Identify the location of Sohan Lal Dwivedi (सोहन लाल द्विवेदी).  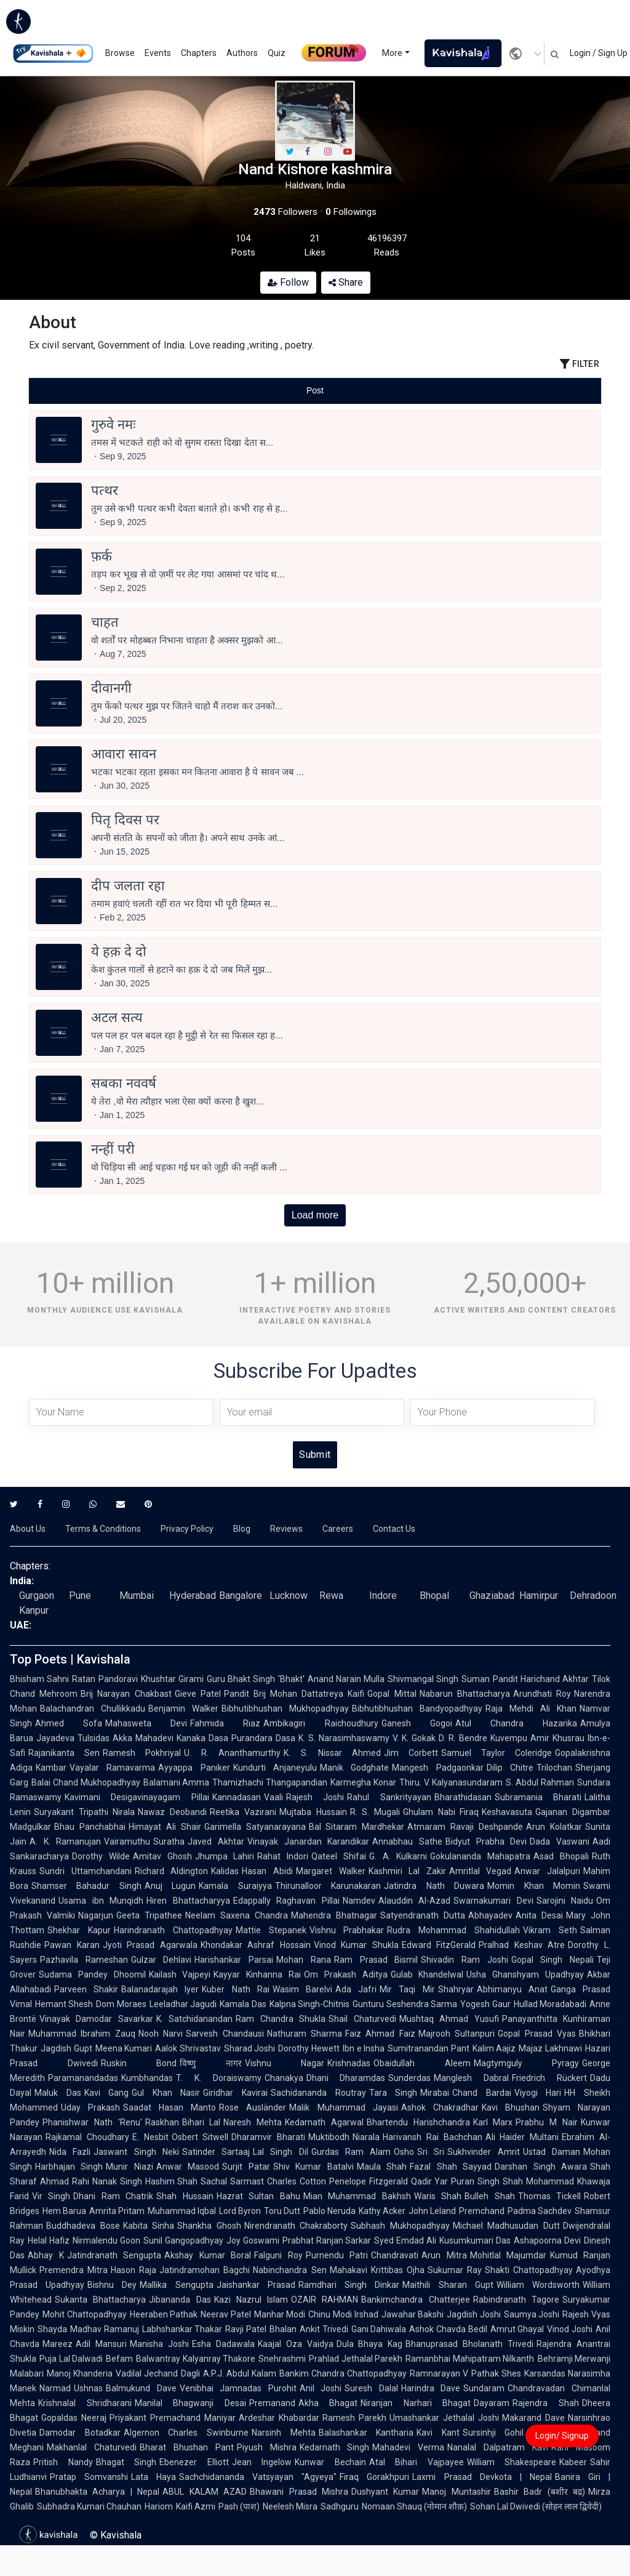
(536, 2506).